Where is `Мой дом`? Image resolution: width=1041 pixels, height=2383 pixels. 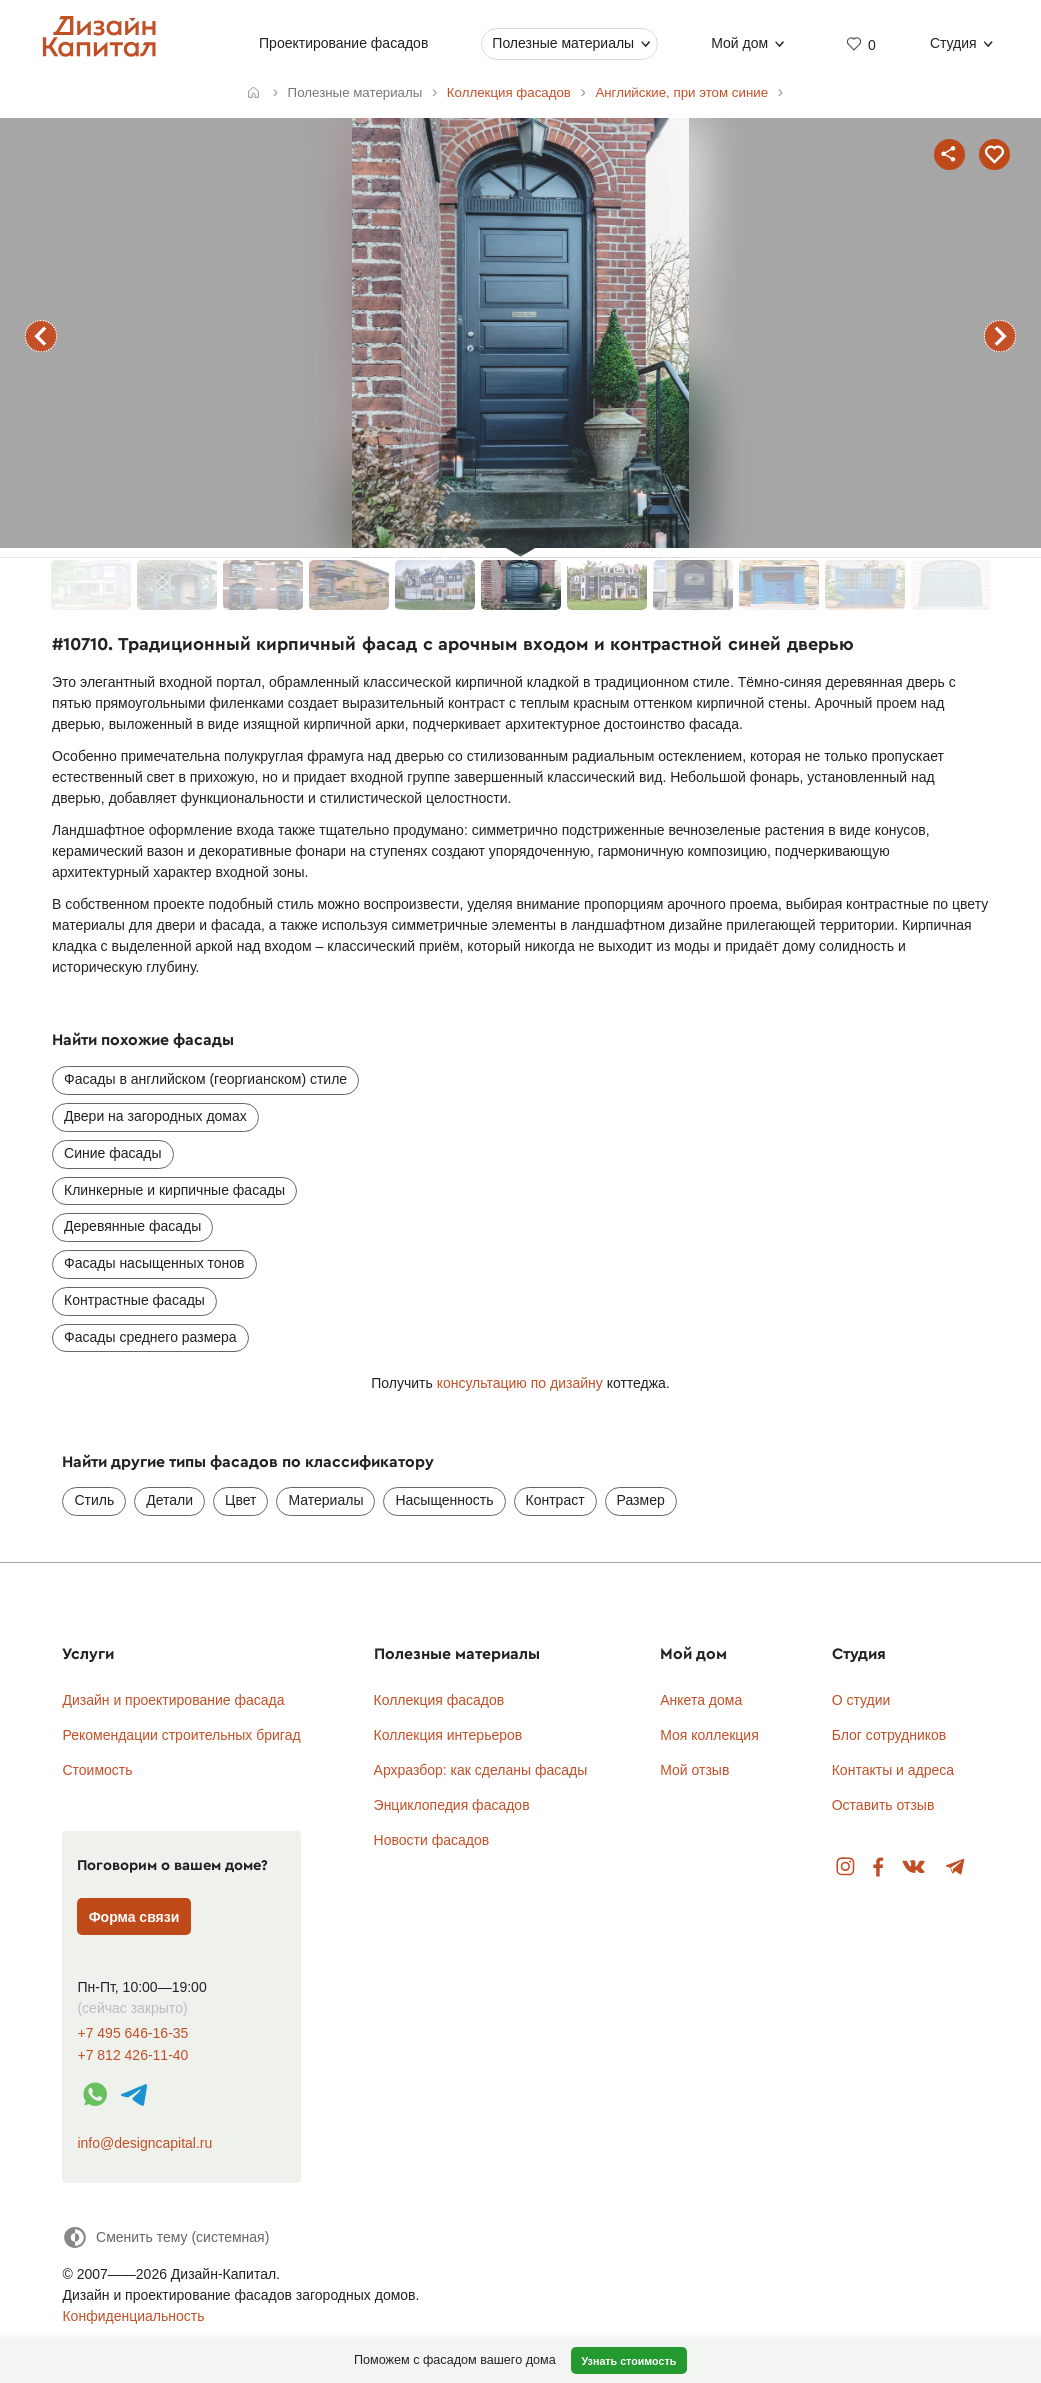
Мой дом is located at coordinates (739, 43).